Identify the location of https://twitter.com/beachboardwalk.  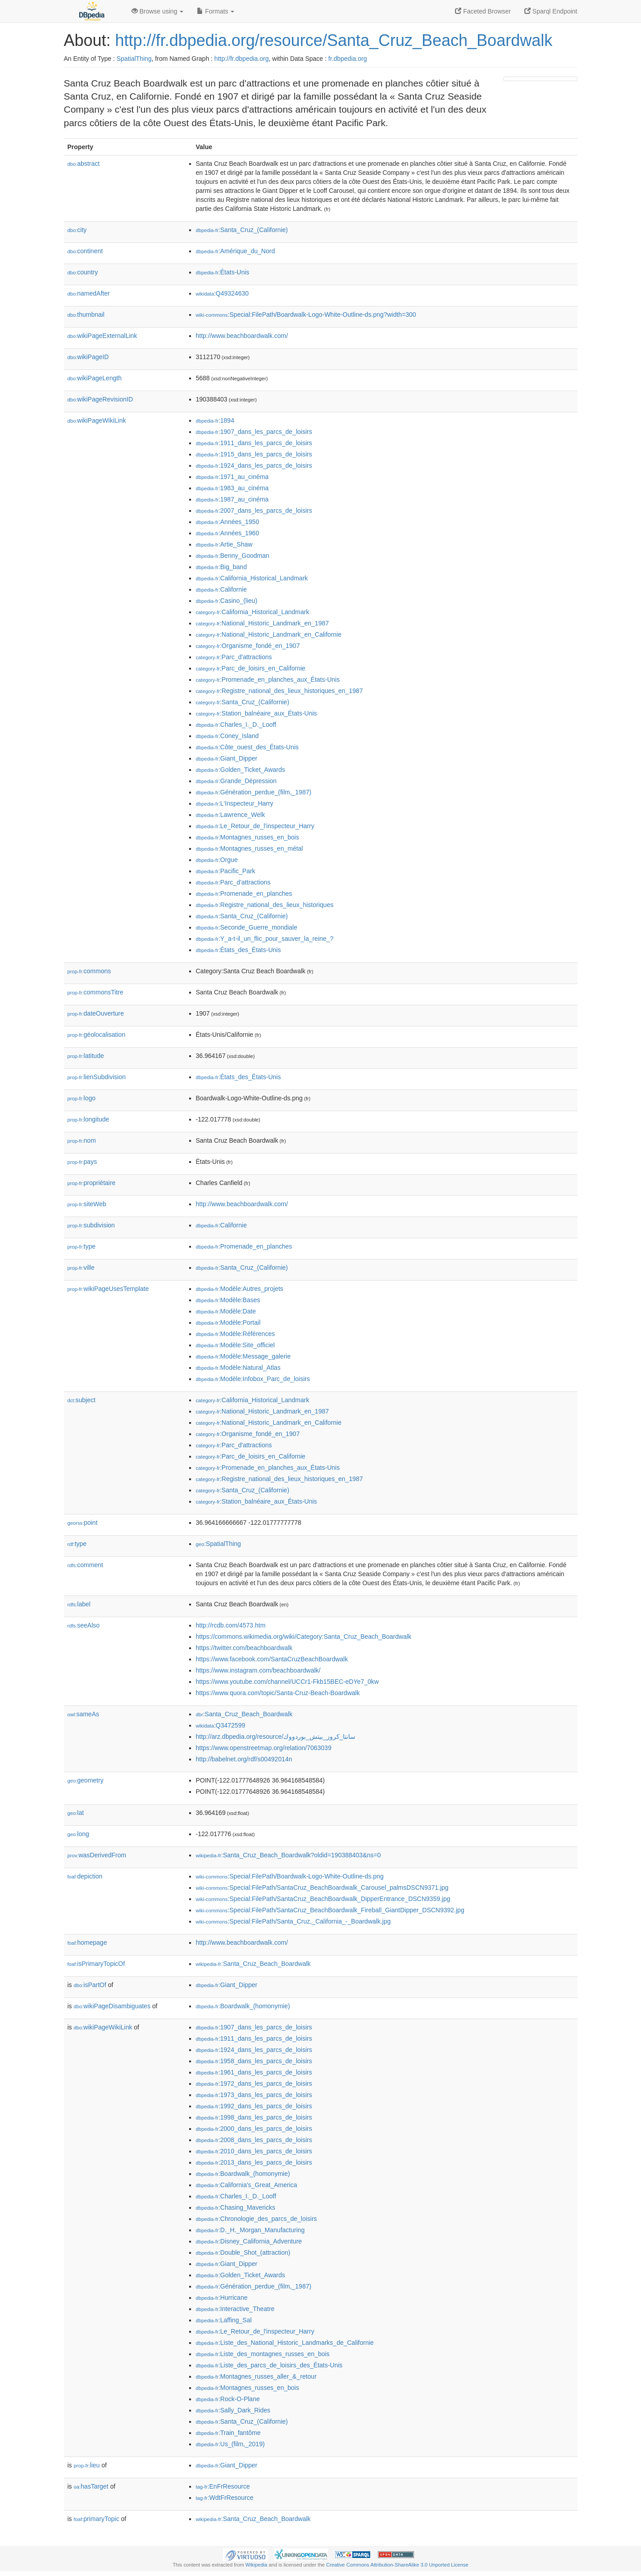
(244, 1647).